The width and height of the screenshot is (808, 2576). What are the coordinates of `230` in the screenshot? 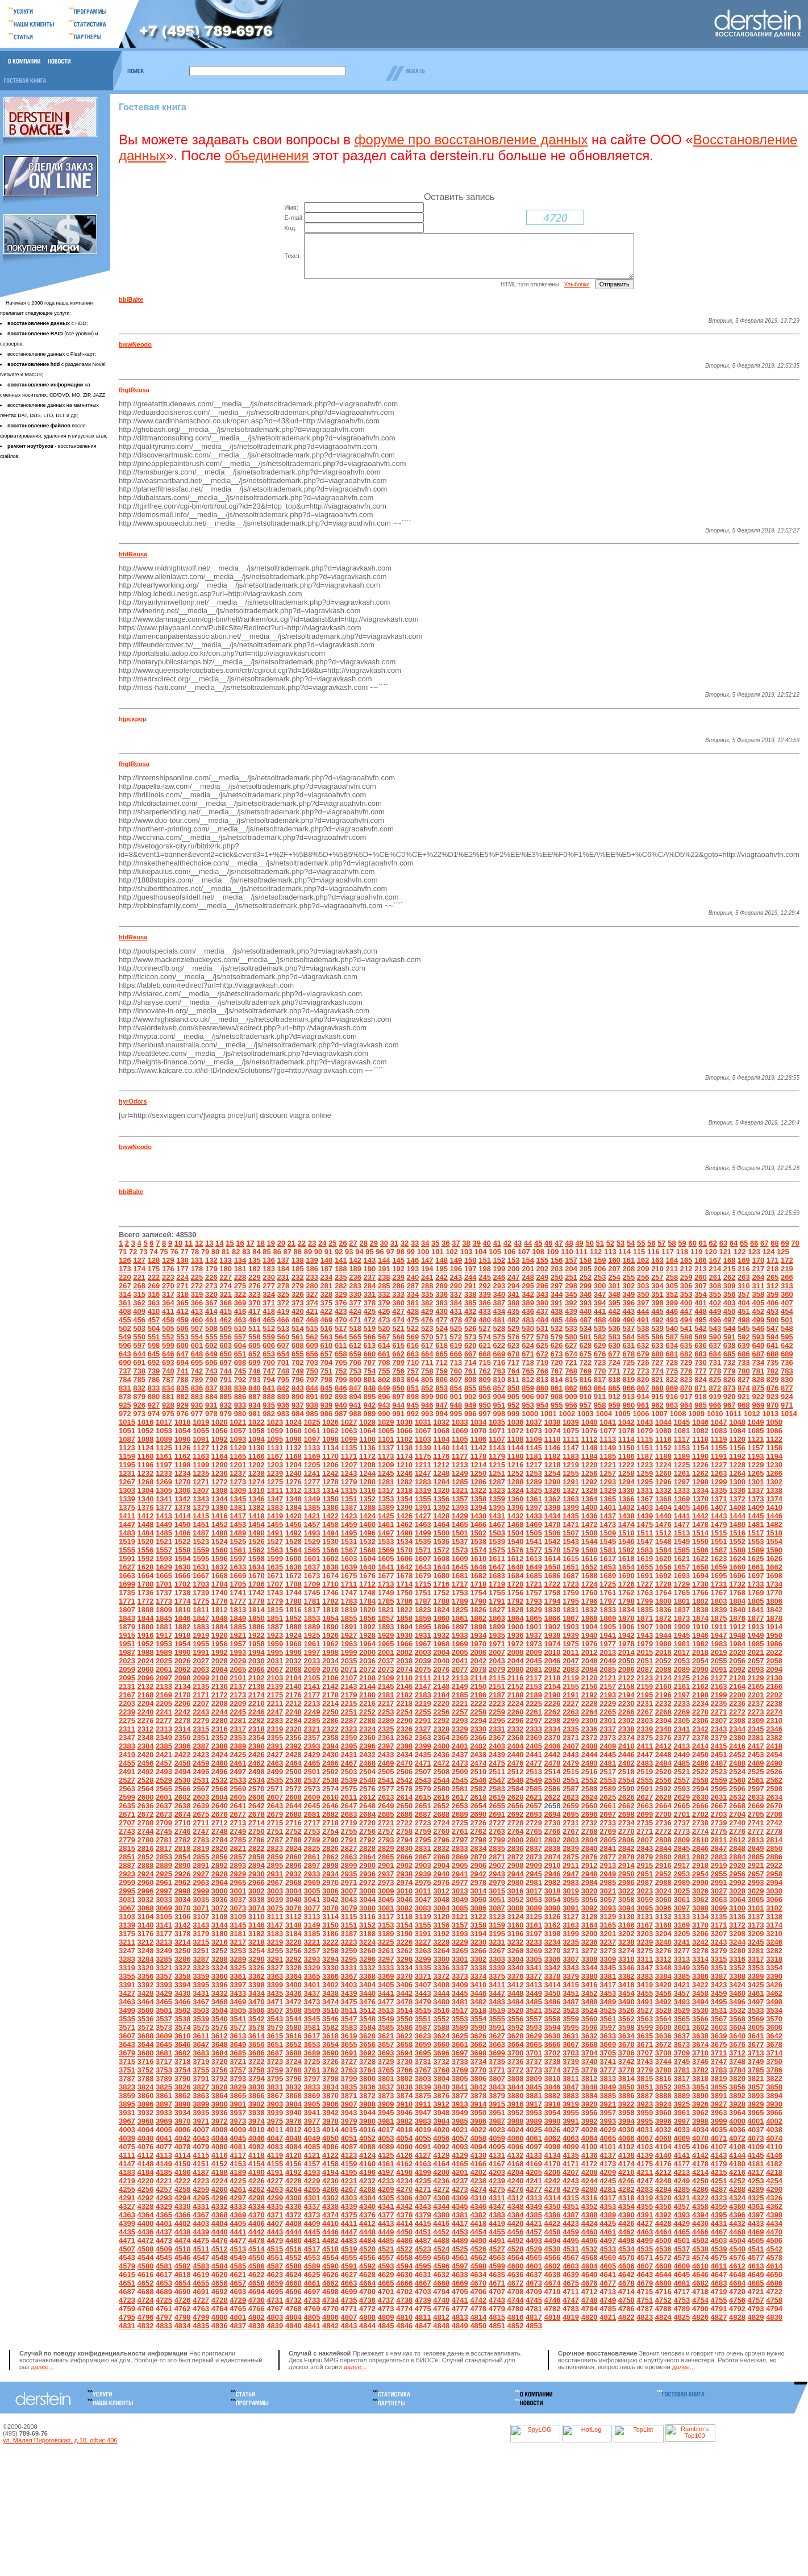 It's located at (269, 1285).